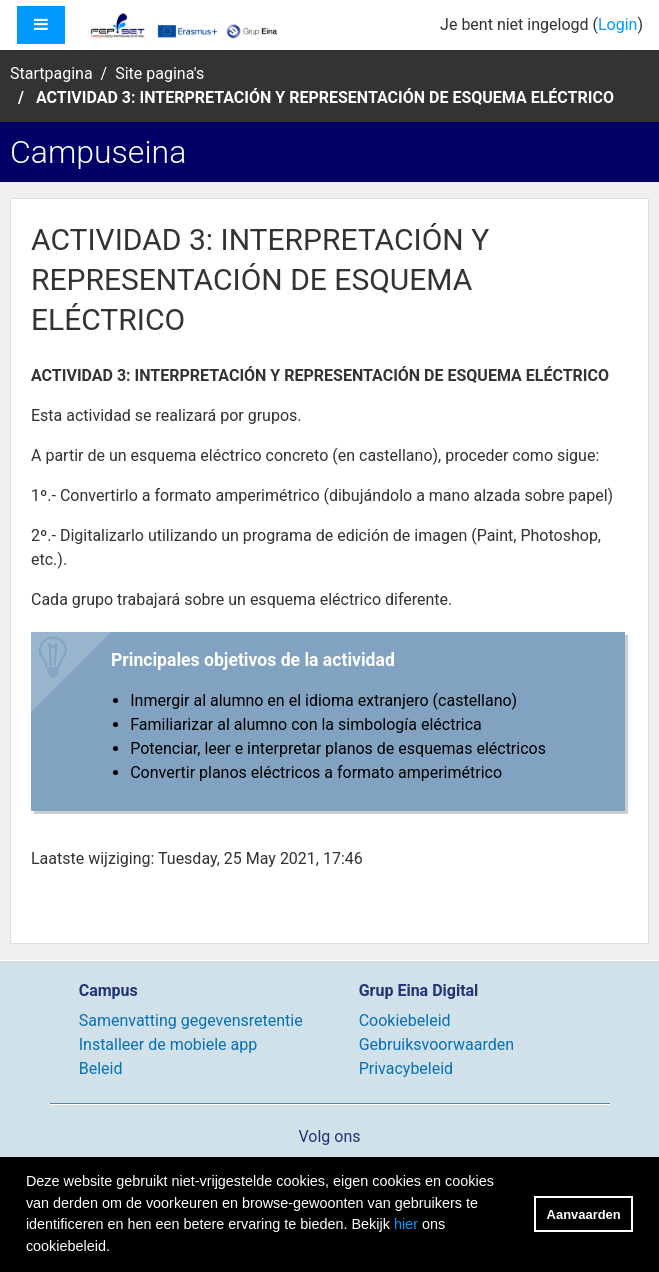 The image size is (659, 1272). What do you see at coordinates (101, 1068) in the screenshot?
I see `Beleid` at bounding box center [101, 1068].